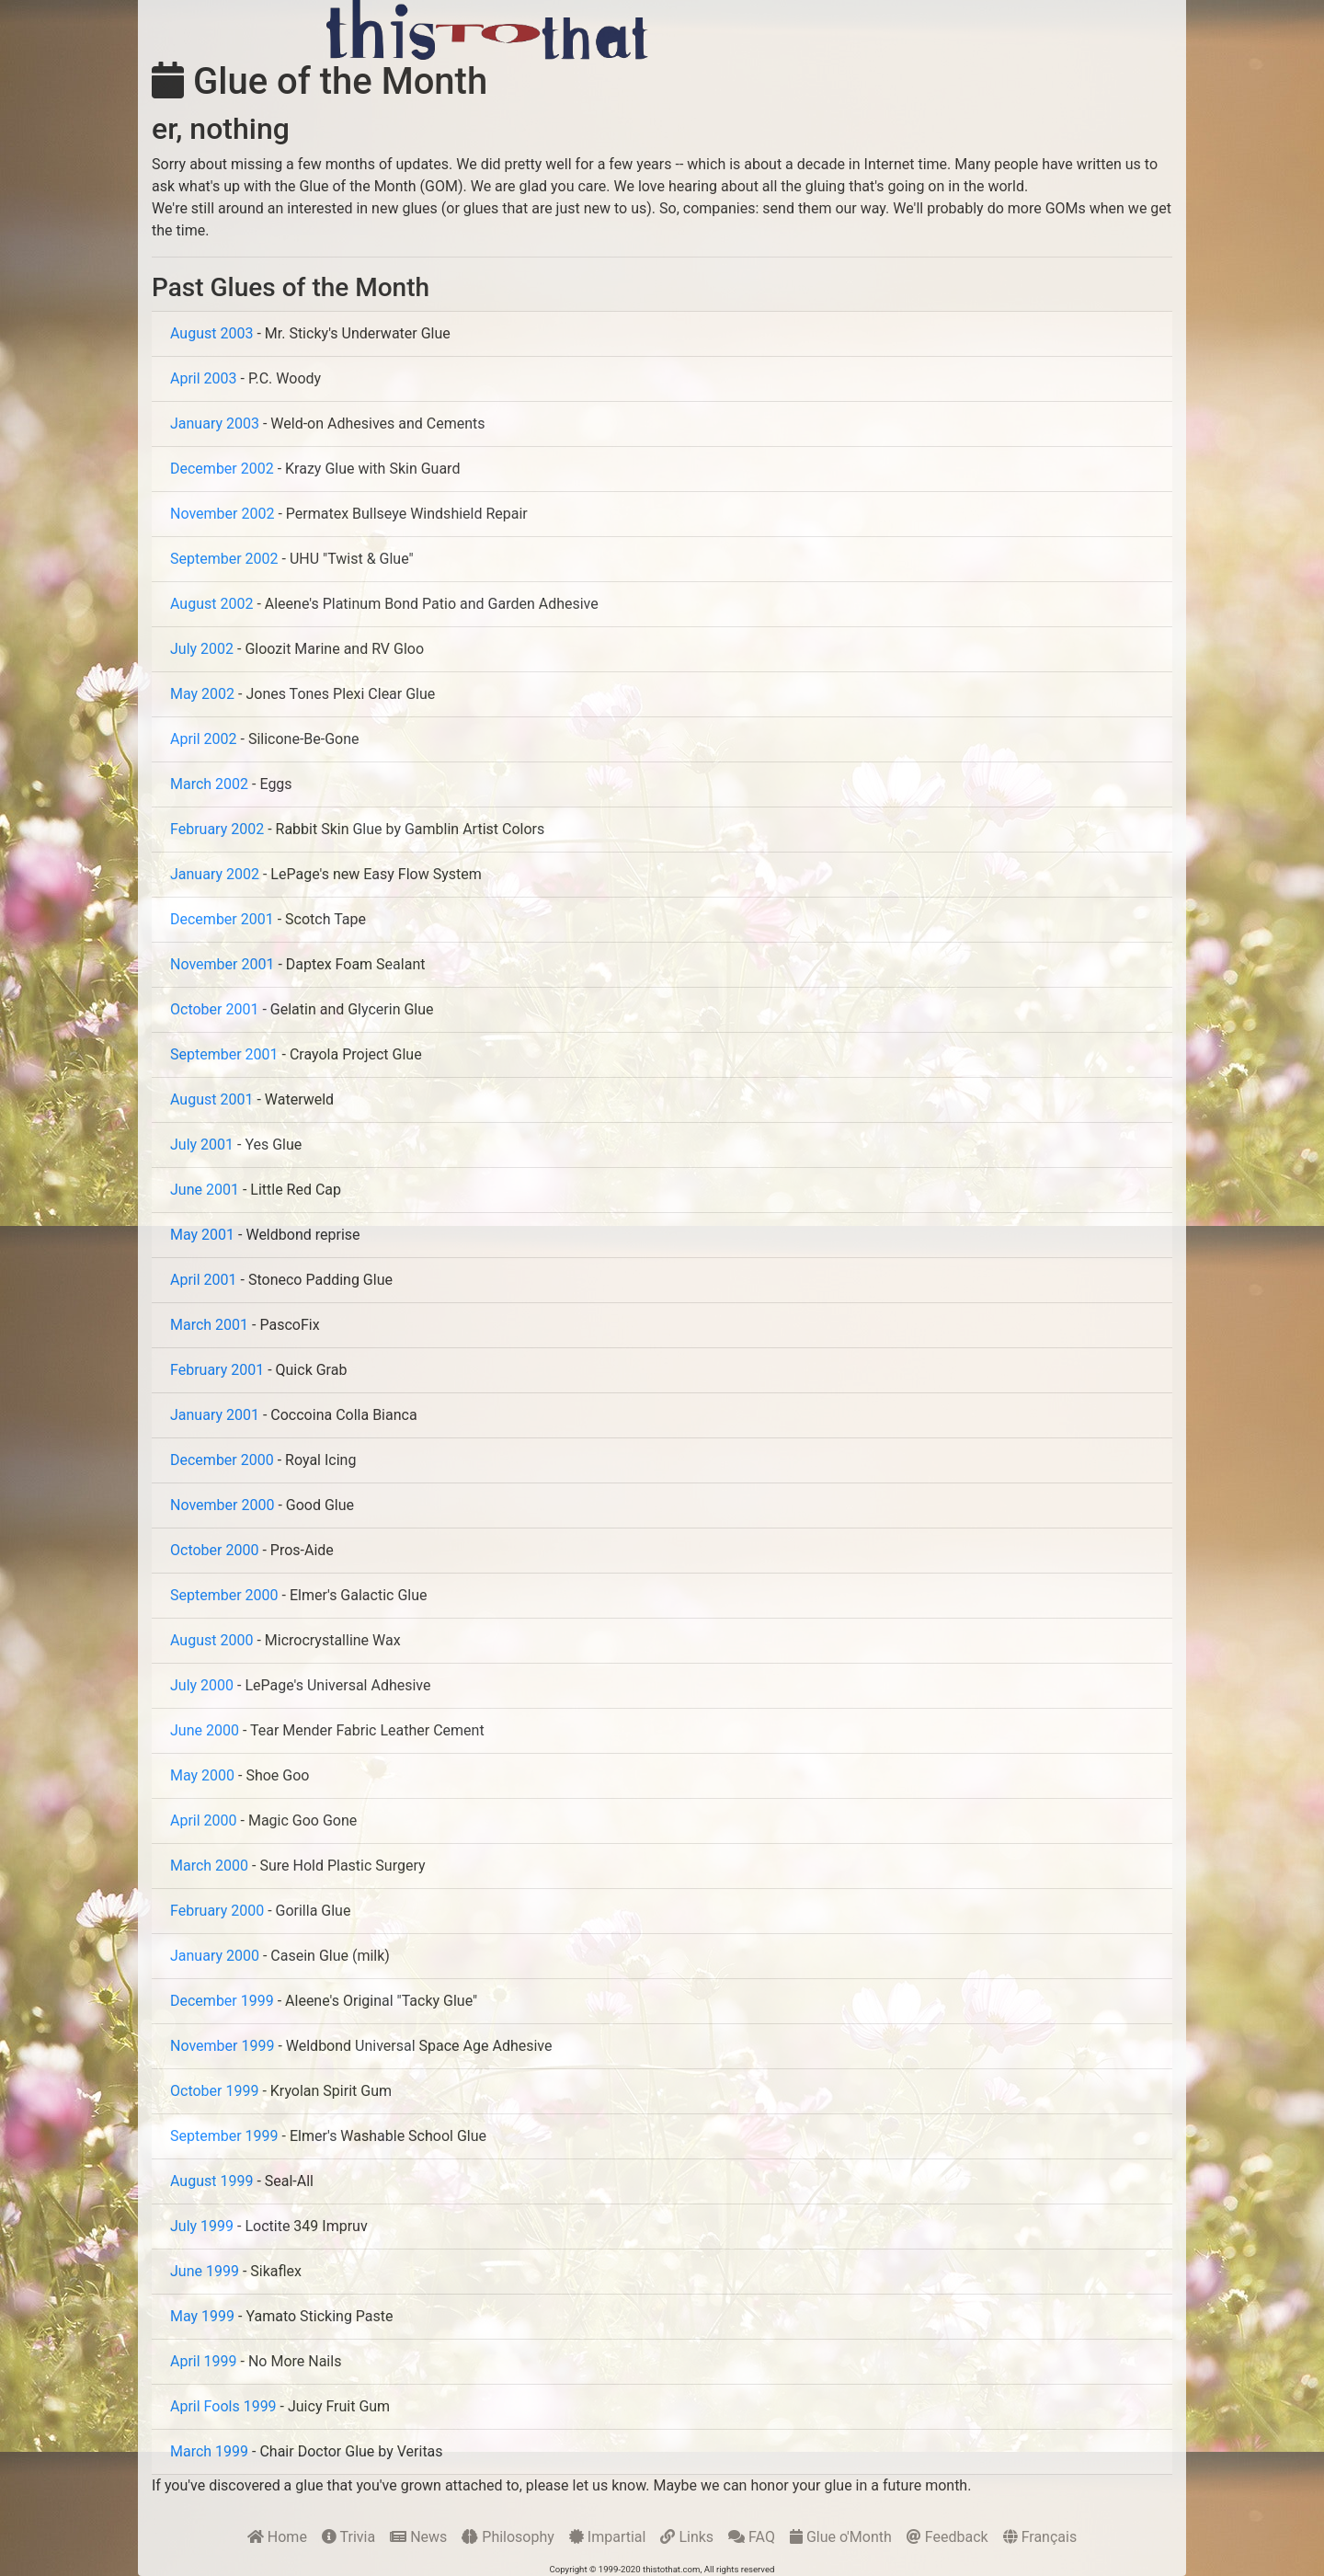  What do you see at coordinates (214, 1955) in the screenshot?
I see `January 2000` at bounding box center [214, 1955].